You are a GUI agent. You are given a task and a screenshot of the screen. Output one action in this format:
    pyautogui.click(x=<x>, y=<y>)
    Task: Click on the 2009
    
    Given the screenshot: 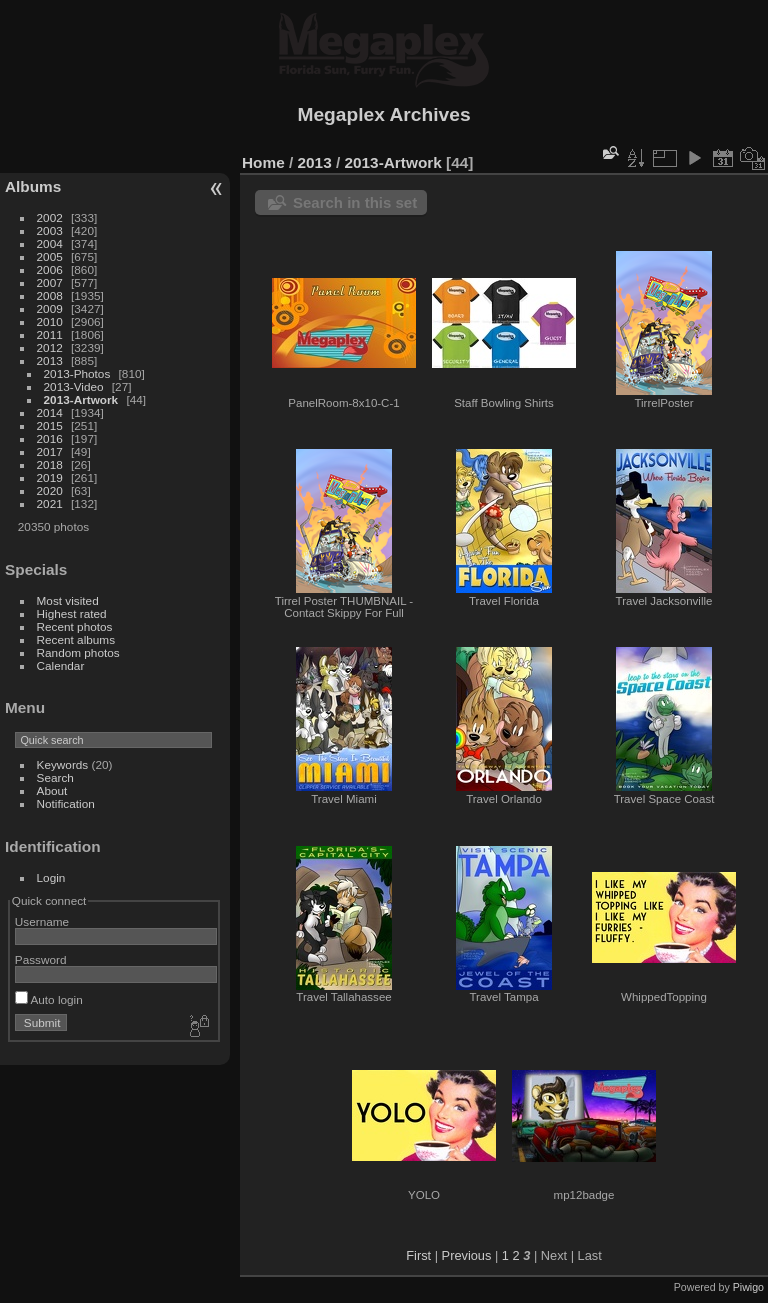 What is the action you would take?
    pyautogui.click(x=50, y=308)
    